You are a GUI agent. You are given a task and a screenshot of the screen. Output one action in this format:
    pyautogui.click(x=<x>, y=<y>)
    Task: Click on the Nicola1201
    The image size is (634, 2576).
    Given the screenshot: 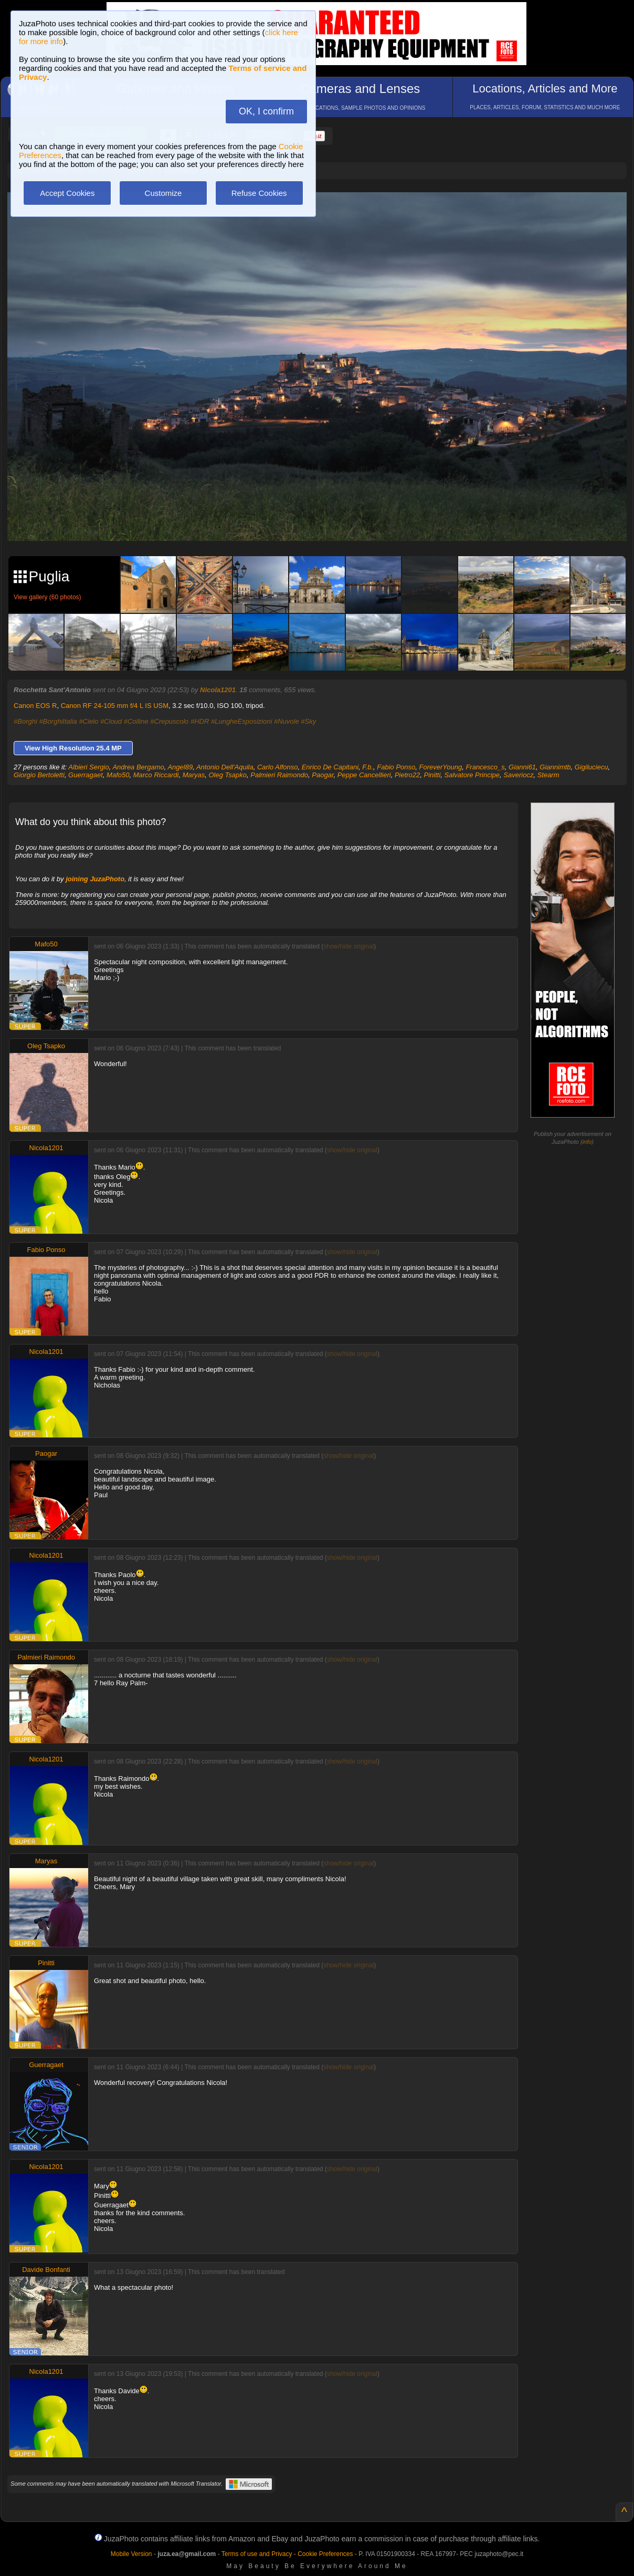 What is the action you would take?
    pyautogui.click(x=218, y=690)
    